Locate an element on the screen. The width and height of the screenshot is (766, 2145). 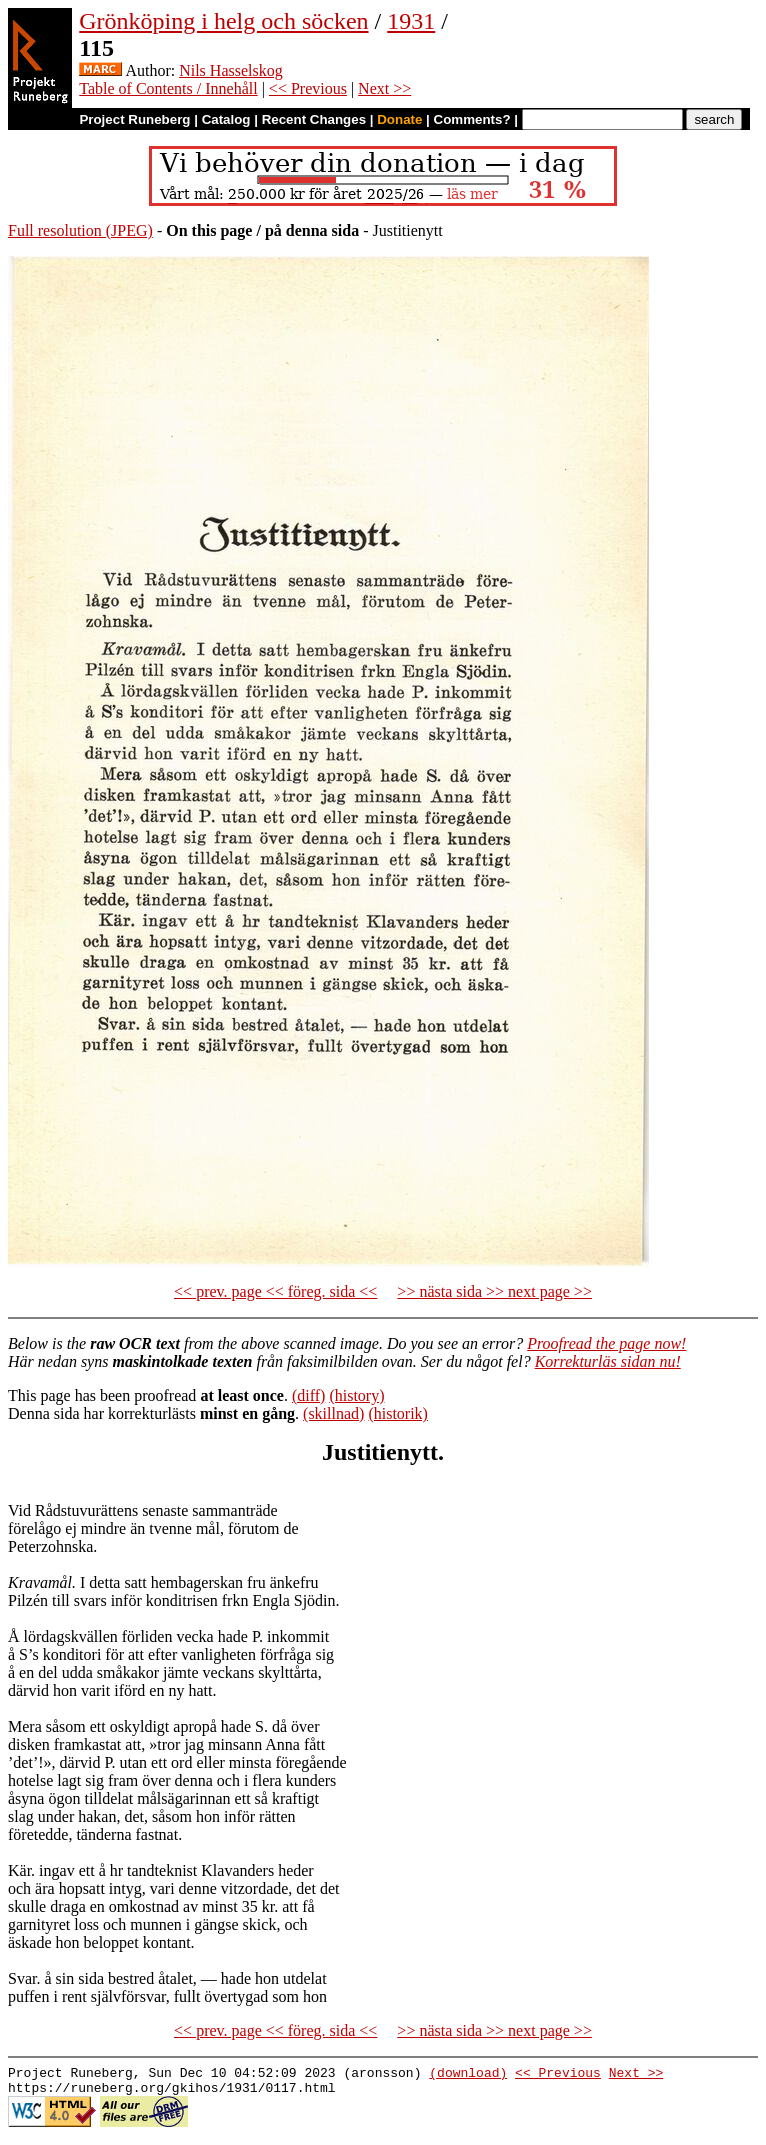
(download) is located at coordinates (468, 2075).